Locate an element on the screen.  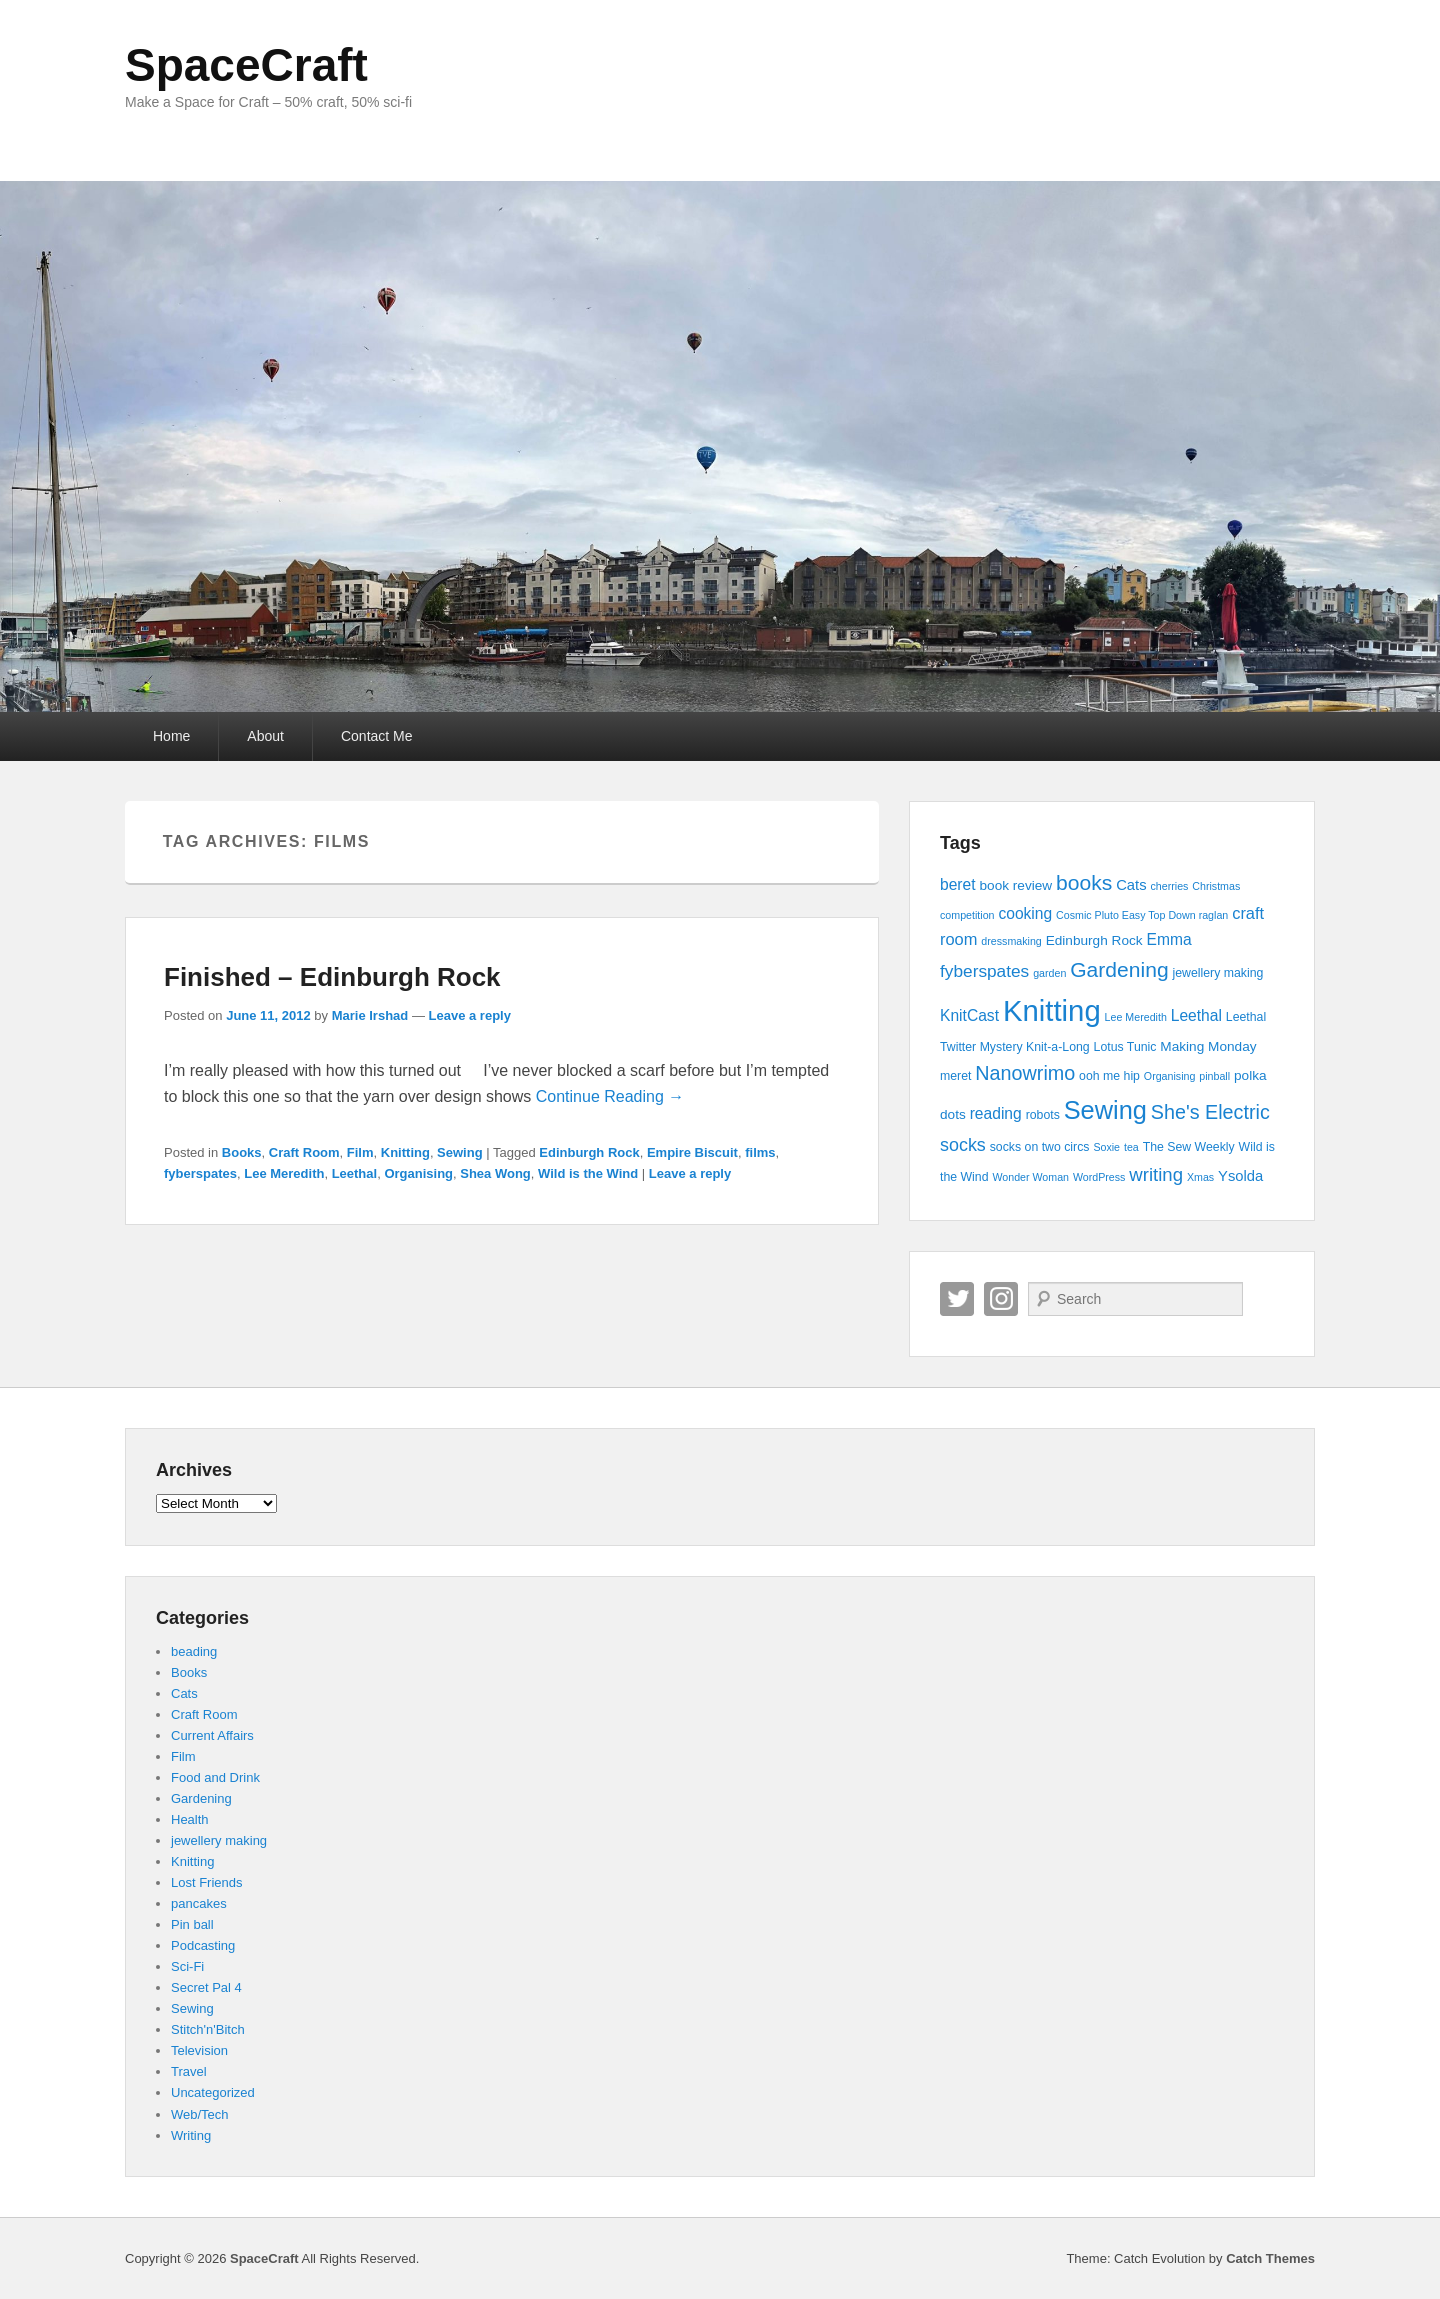
Organising is located at coordinates (418, 1173).